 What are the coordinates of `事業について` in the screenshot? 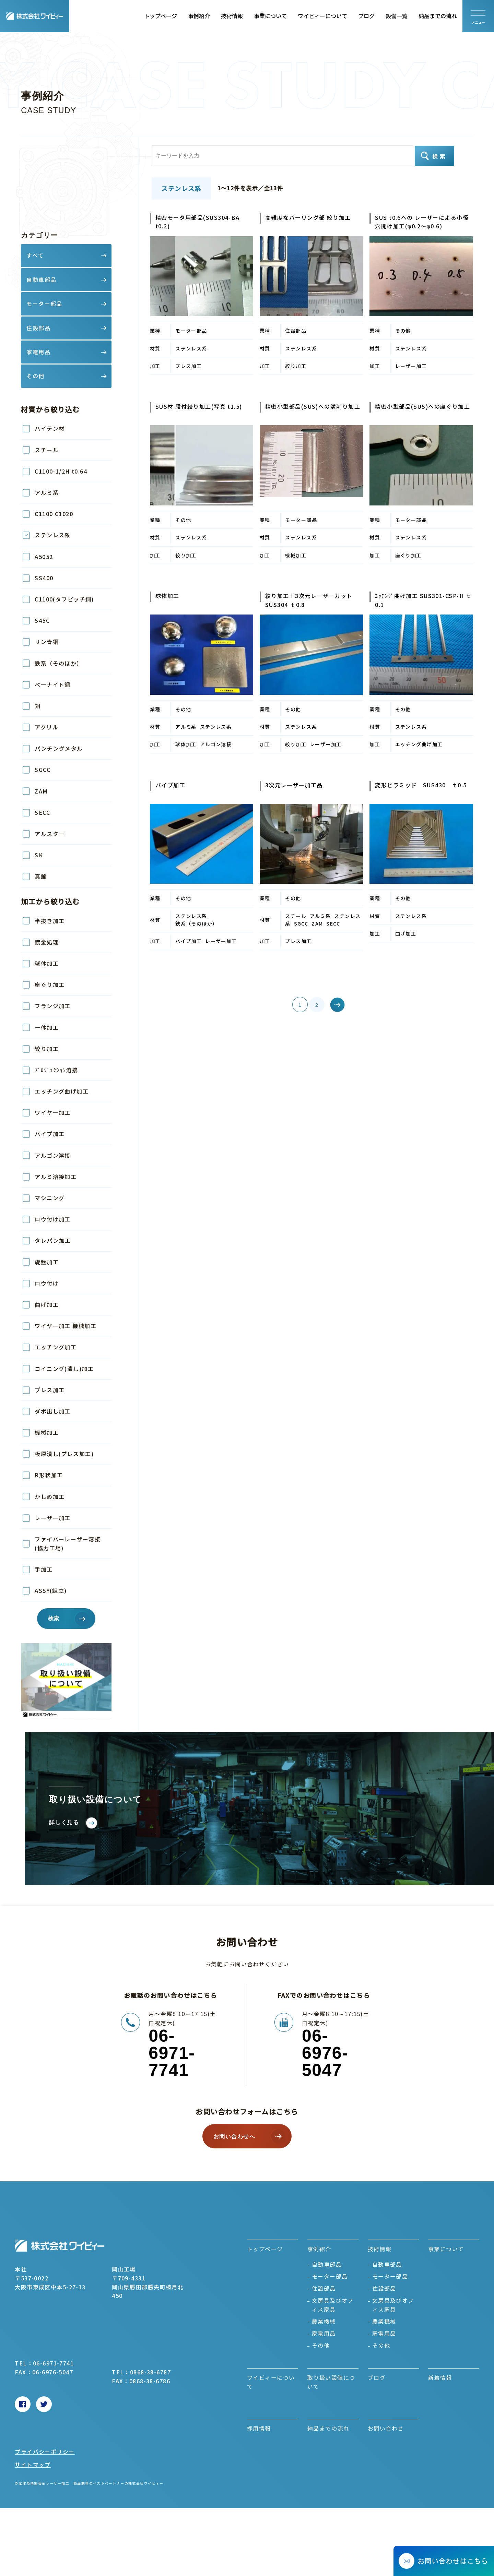 It's located at (270, 16).